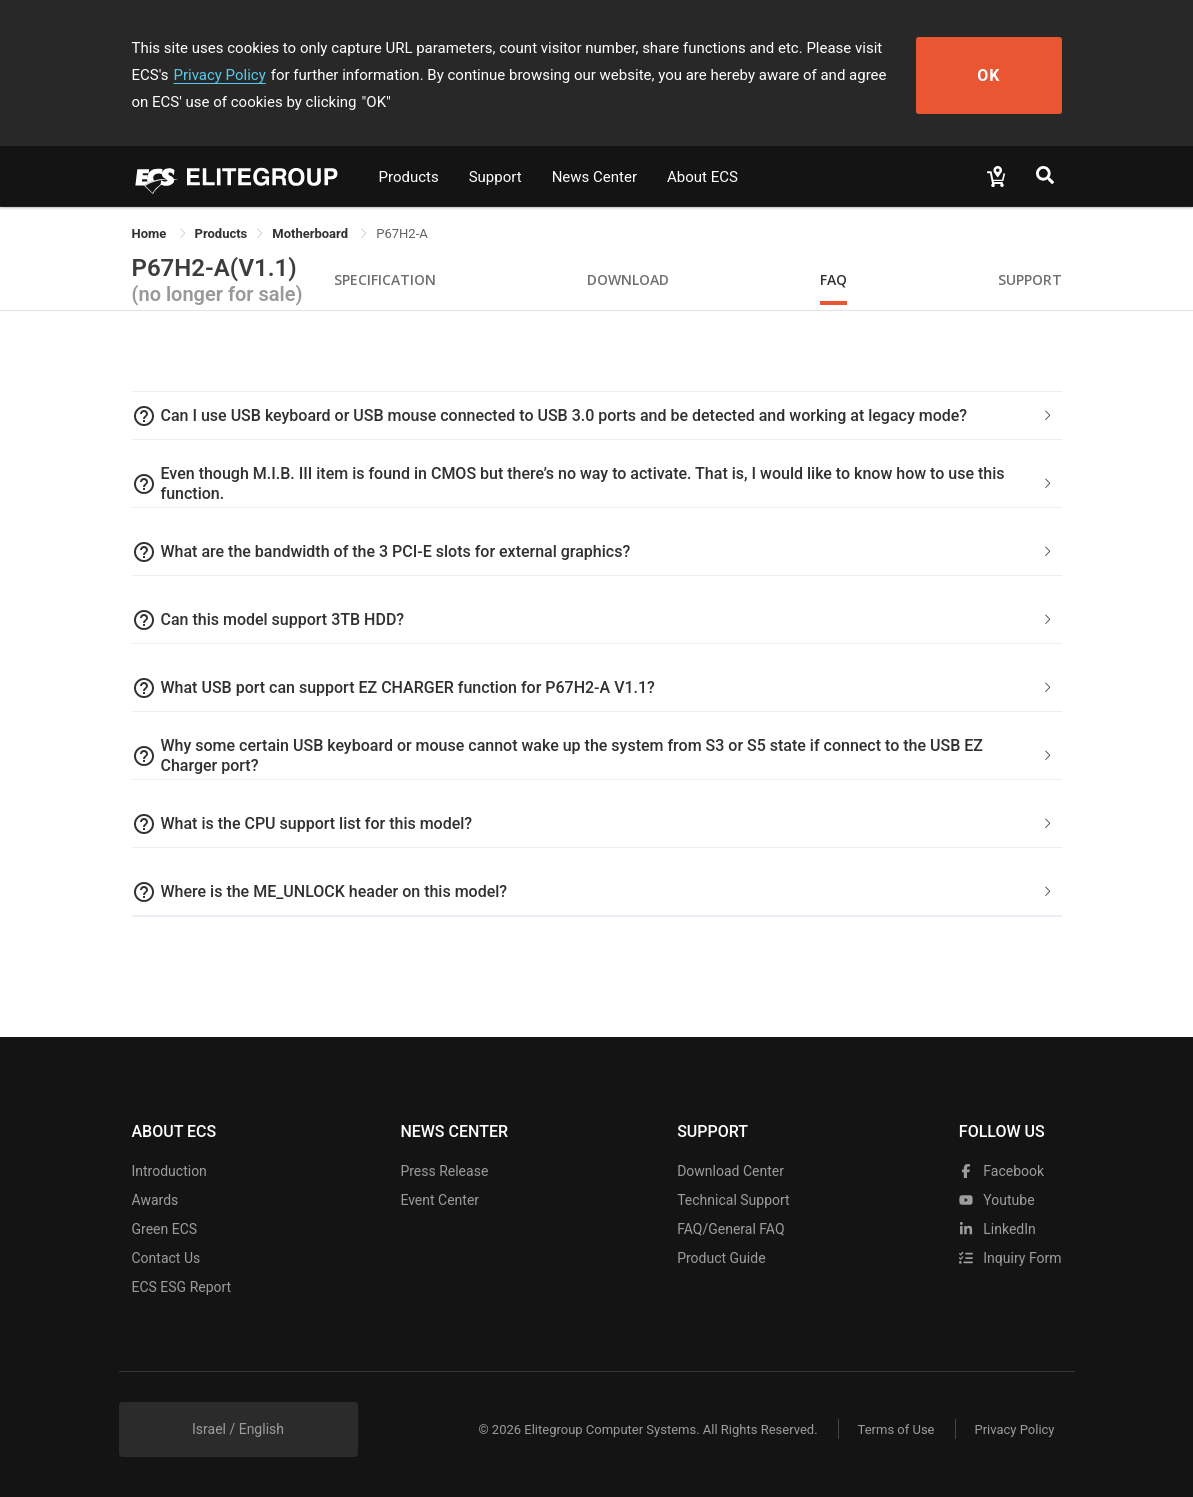  I want to click on Contact Us, so click(166, 1258).